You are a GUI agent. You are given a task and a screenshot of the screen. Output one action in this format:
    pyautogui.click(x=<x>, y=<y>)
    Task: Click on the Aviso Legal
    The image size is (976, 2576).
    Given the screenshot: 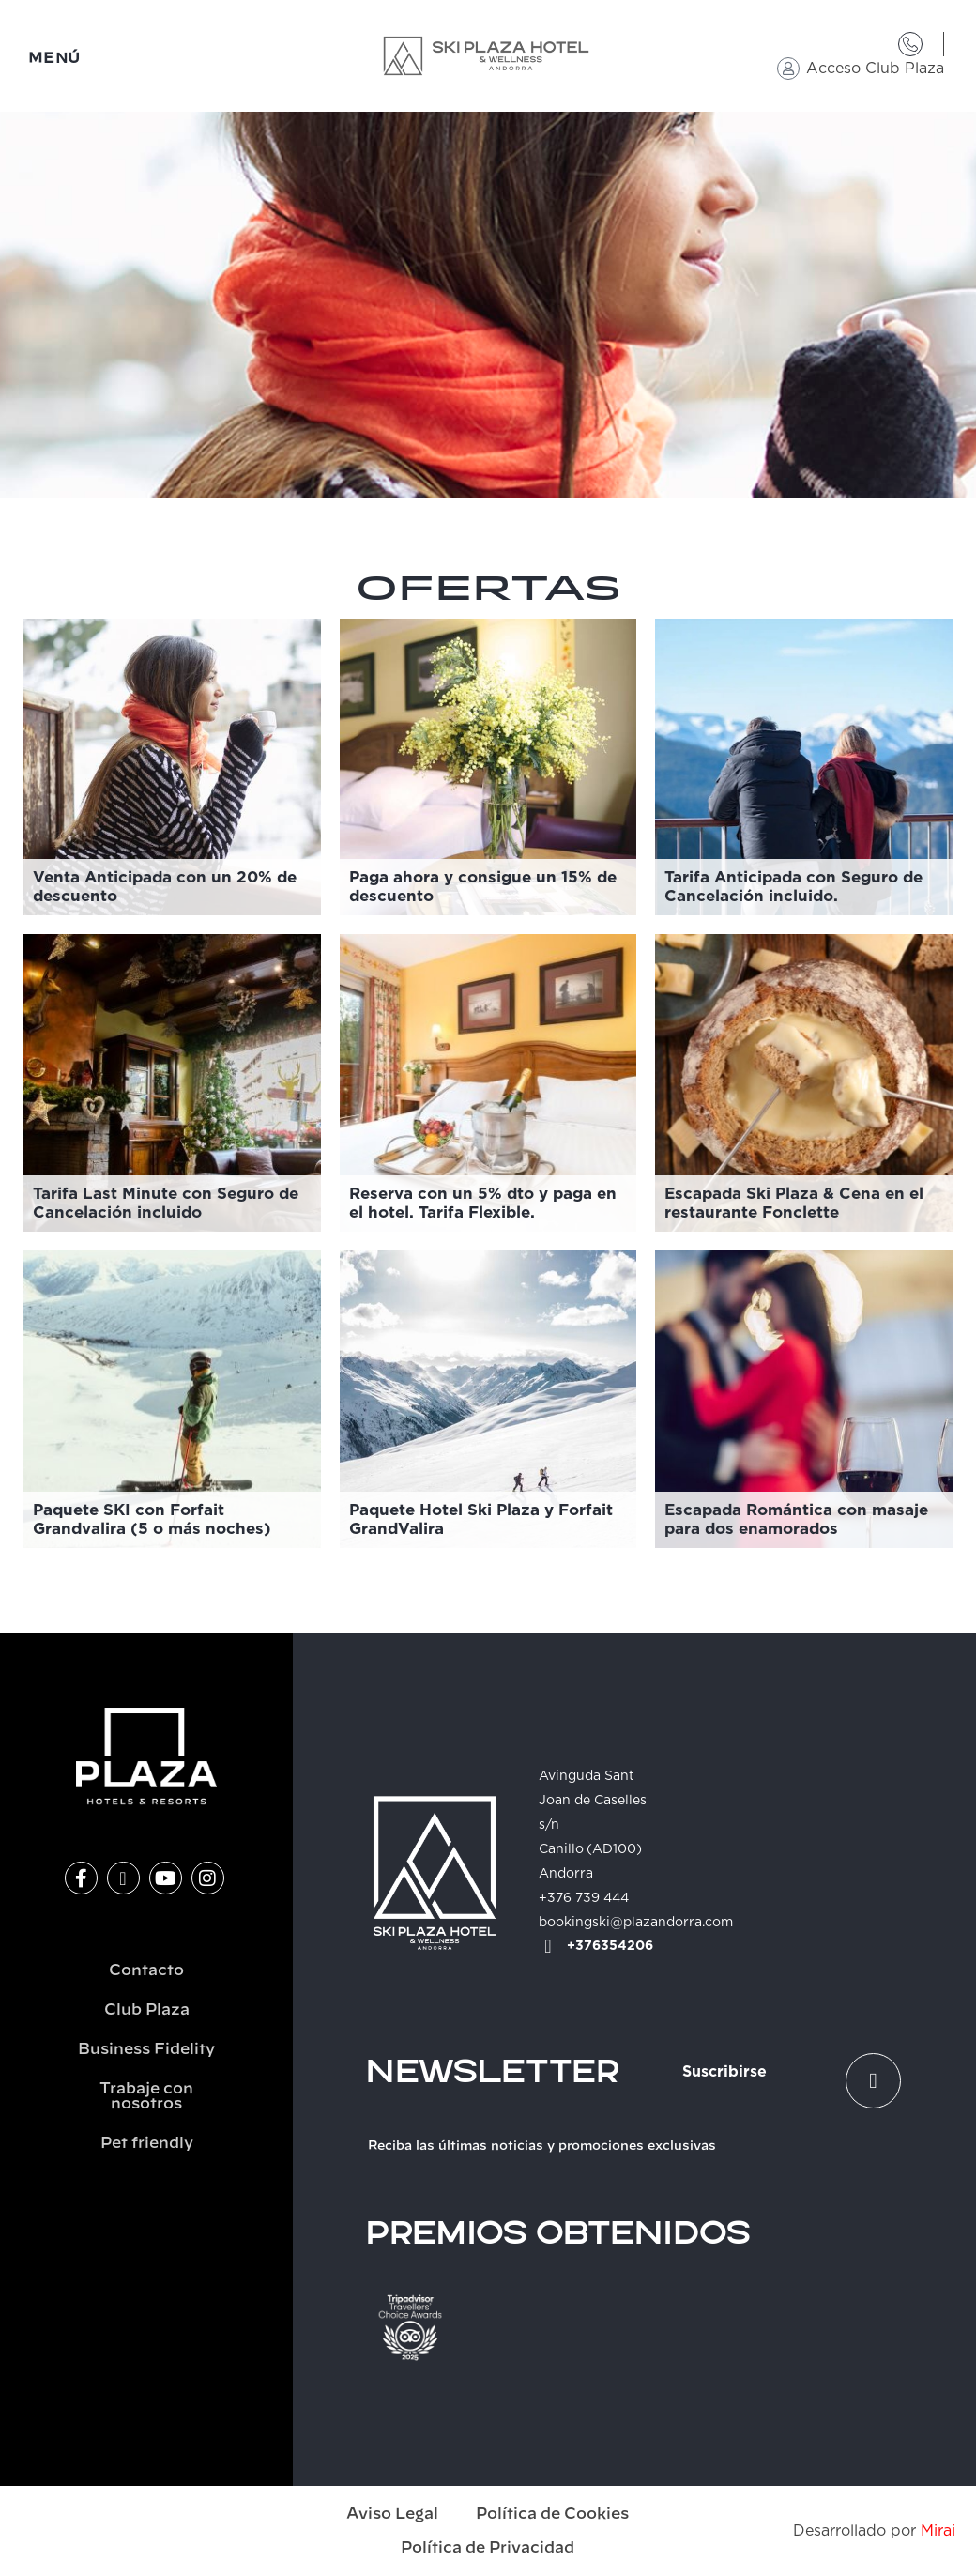 What is the action you would take?
    pyautogui.click(x=392, y=2514)
    